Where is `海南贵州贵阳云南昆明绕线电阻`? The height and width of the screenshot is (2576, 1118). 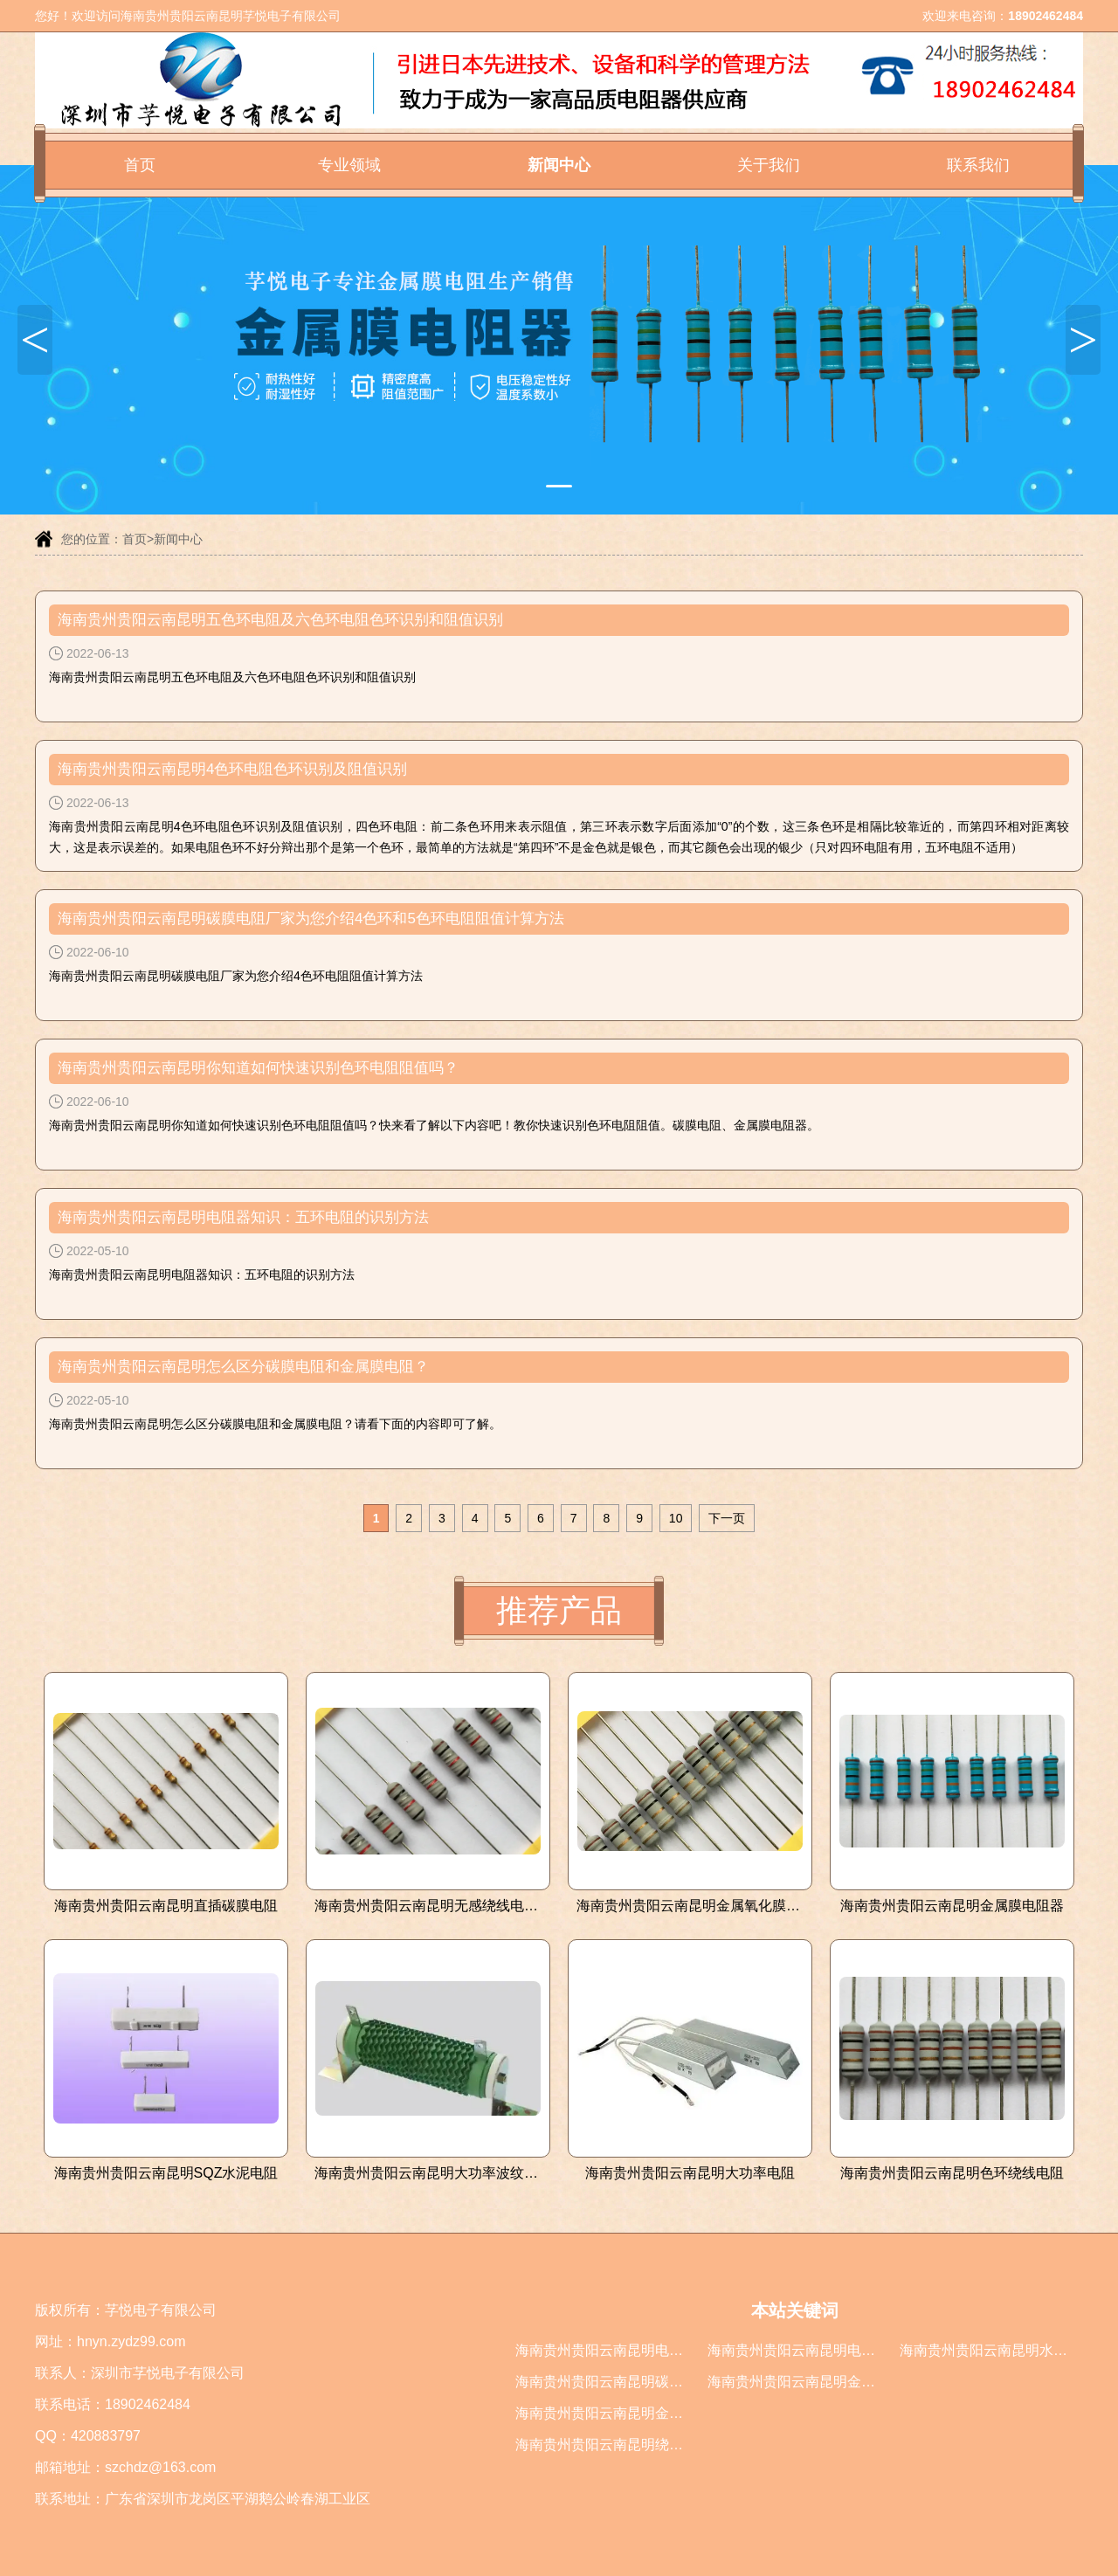 海南贵州贵阳云南昆明绕线电阻 is located at coordinates (613, 2444).